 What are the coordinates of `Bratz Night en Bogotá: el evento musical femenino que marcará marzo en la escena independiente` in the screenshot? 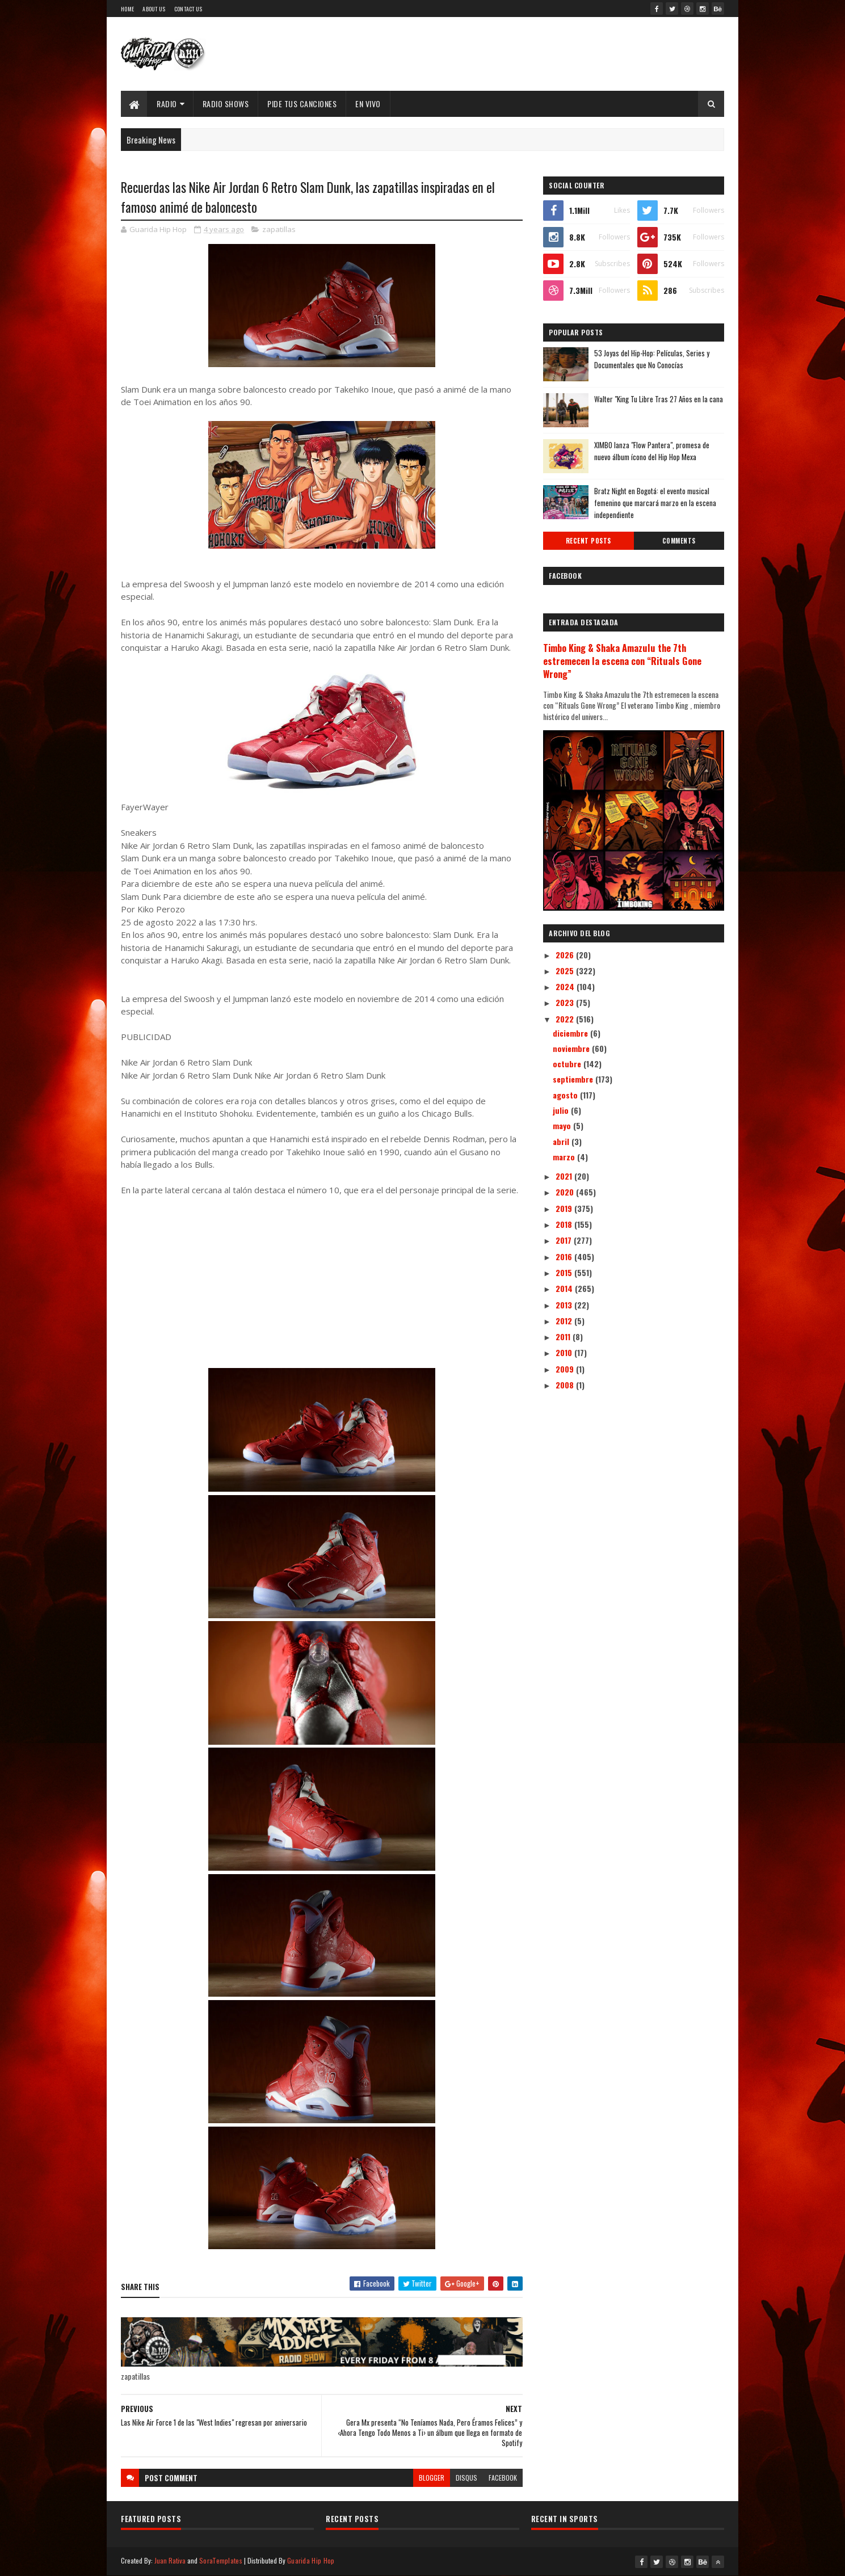 It's located at (655, 502).